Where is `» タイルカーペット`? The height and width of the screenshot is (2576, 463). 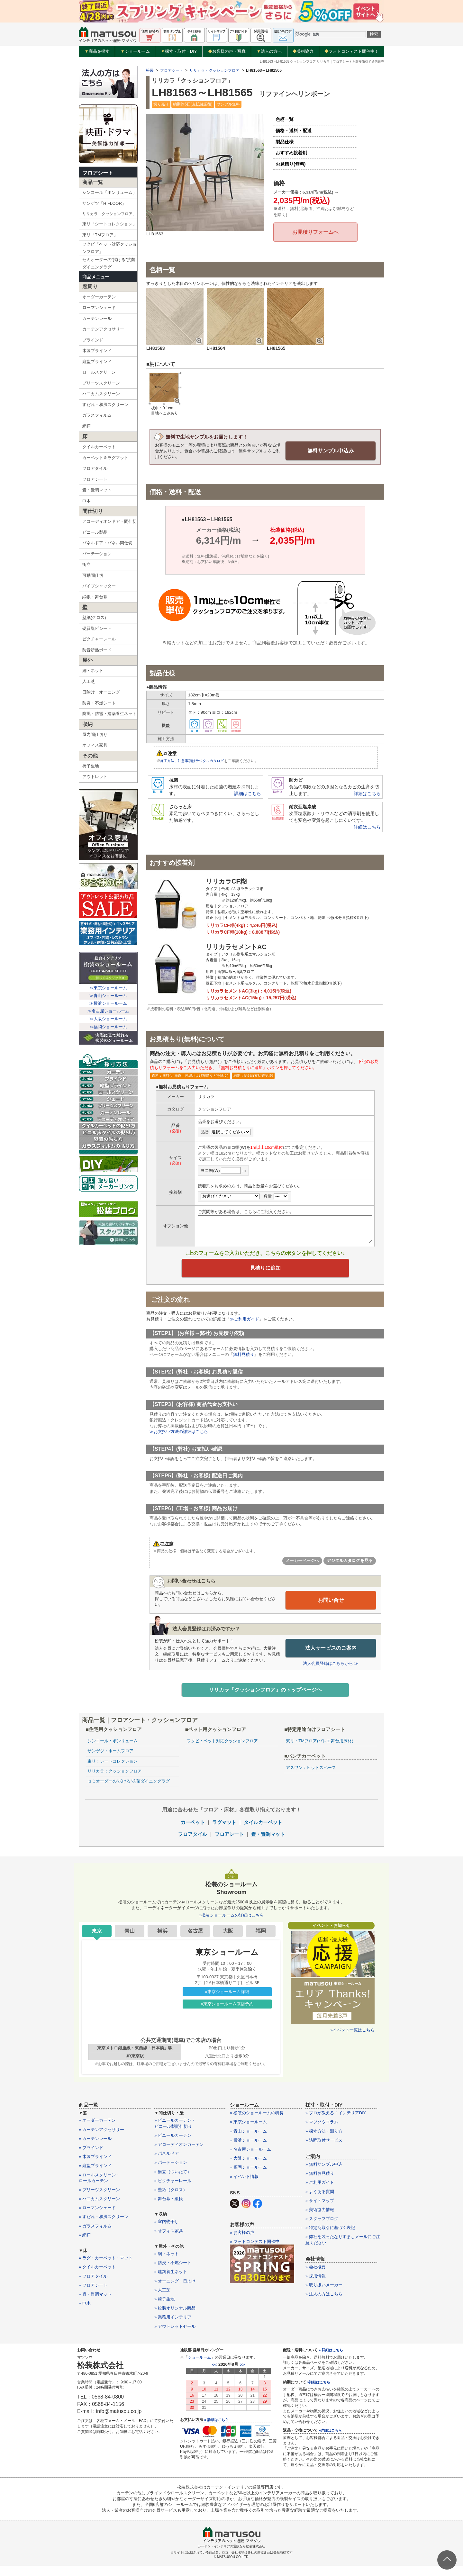 » タイルカーペット is located at coordinates (97, 2277).